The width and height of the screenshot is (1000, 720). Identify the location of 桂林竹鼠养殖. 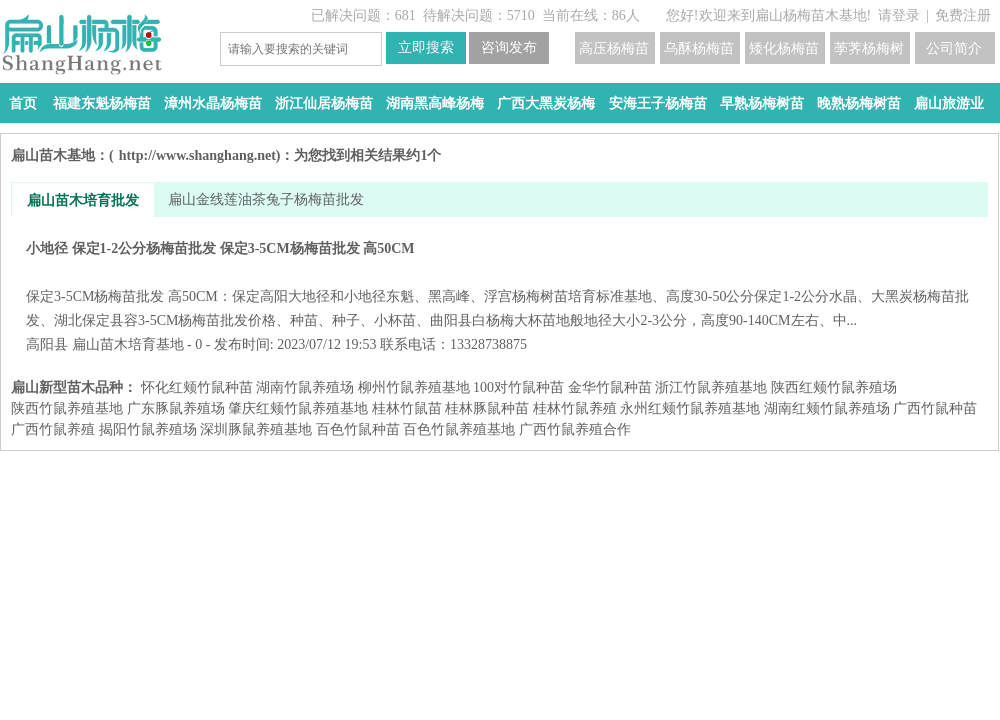
(575, 408).